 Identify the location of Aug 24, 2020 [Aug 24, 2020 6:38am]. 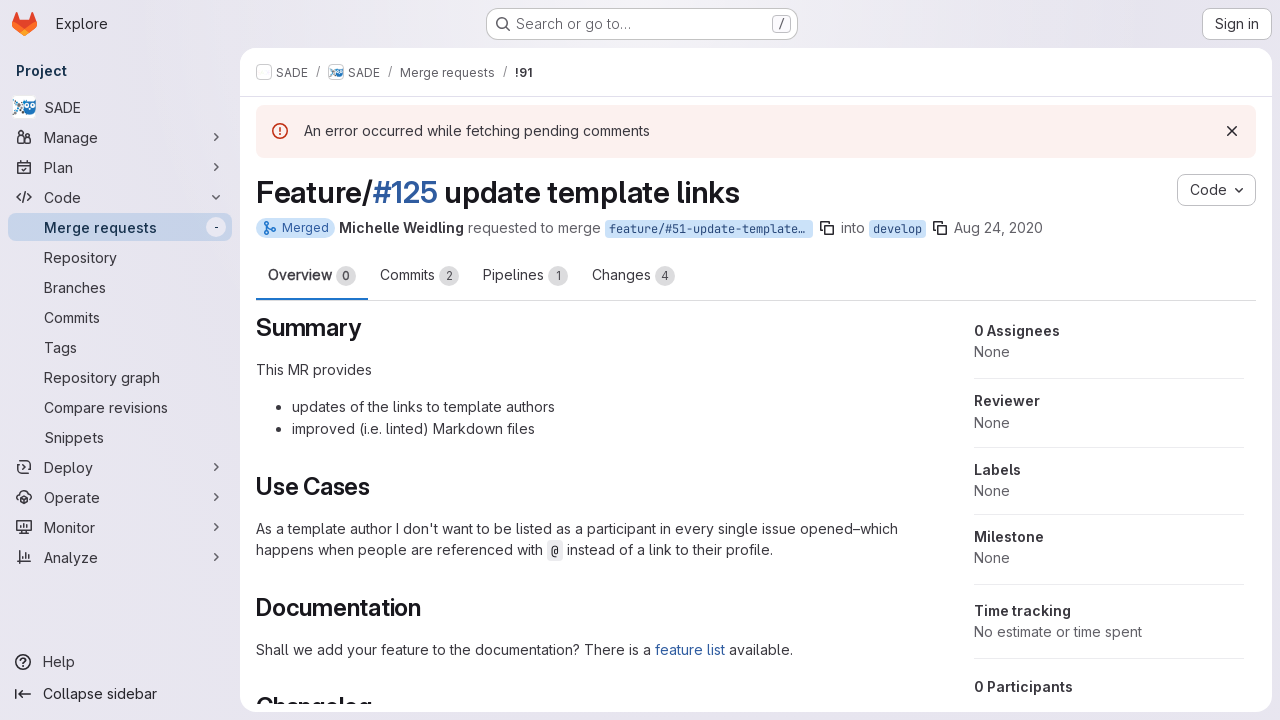
(998, 227).